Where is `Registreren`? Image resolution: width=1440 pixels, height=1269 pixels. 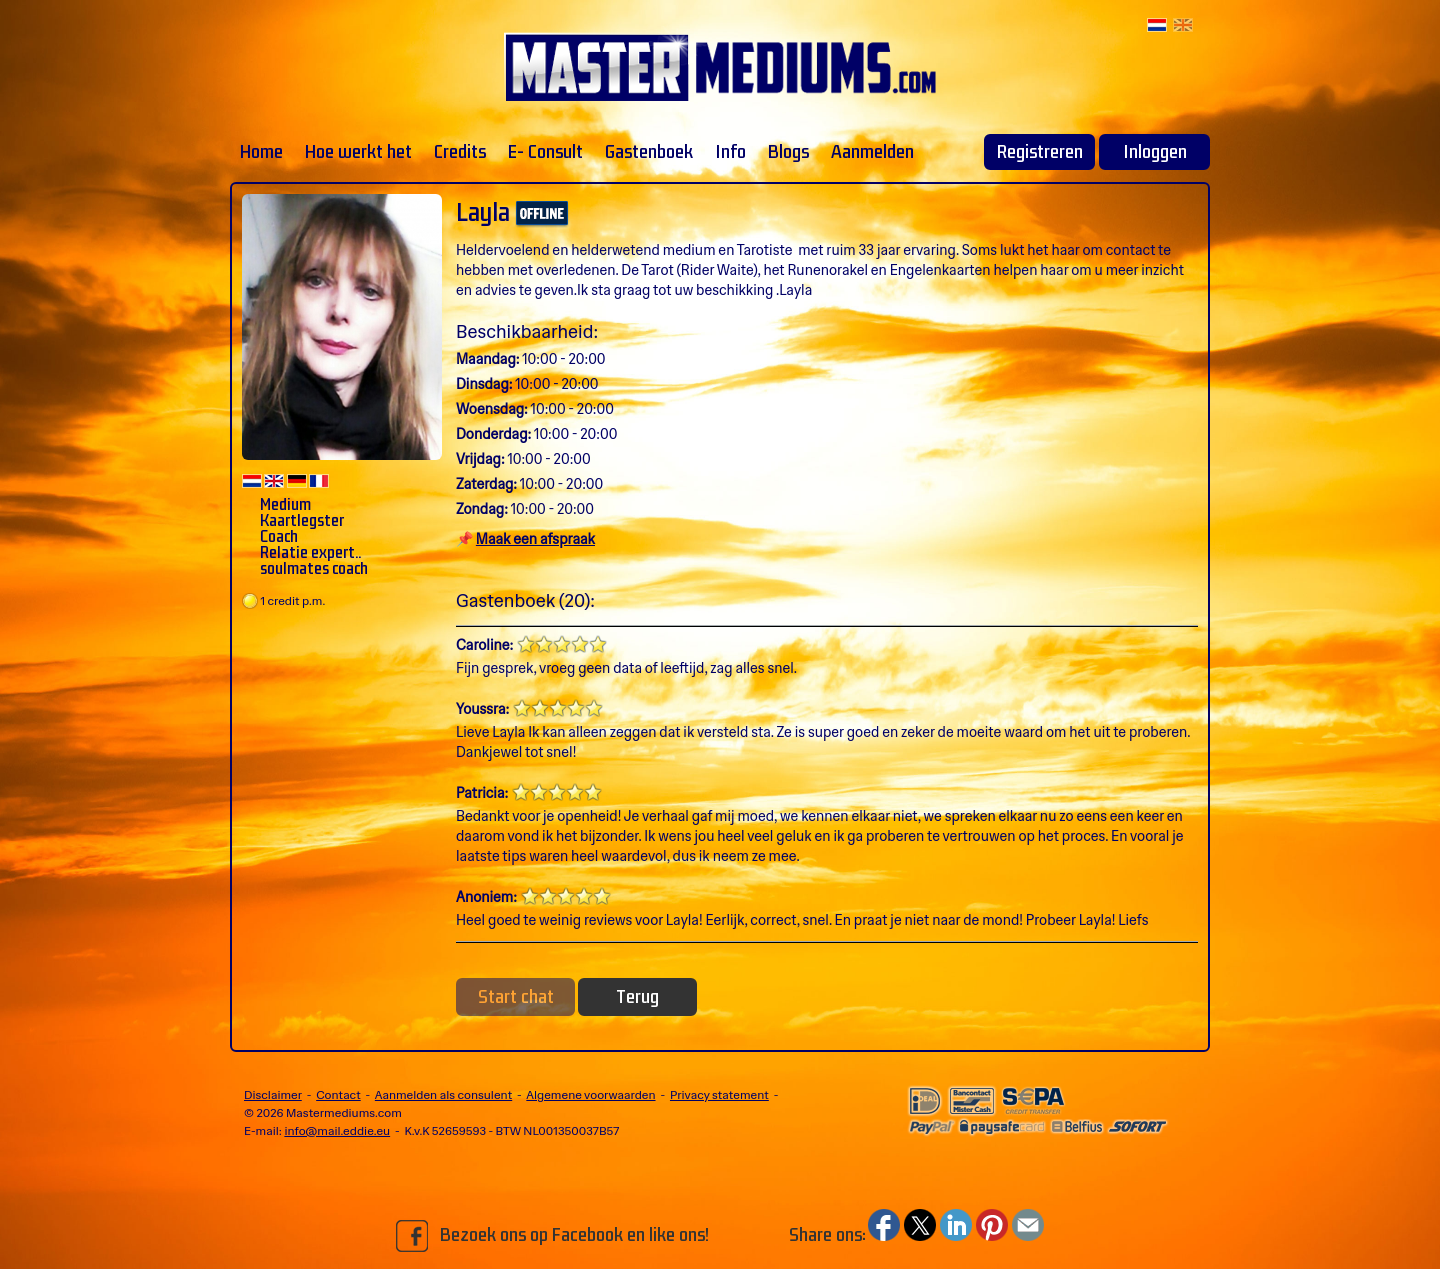
Registreren is located at coordinates (1040, 152).